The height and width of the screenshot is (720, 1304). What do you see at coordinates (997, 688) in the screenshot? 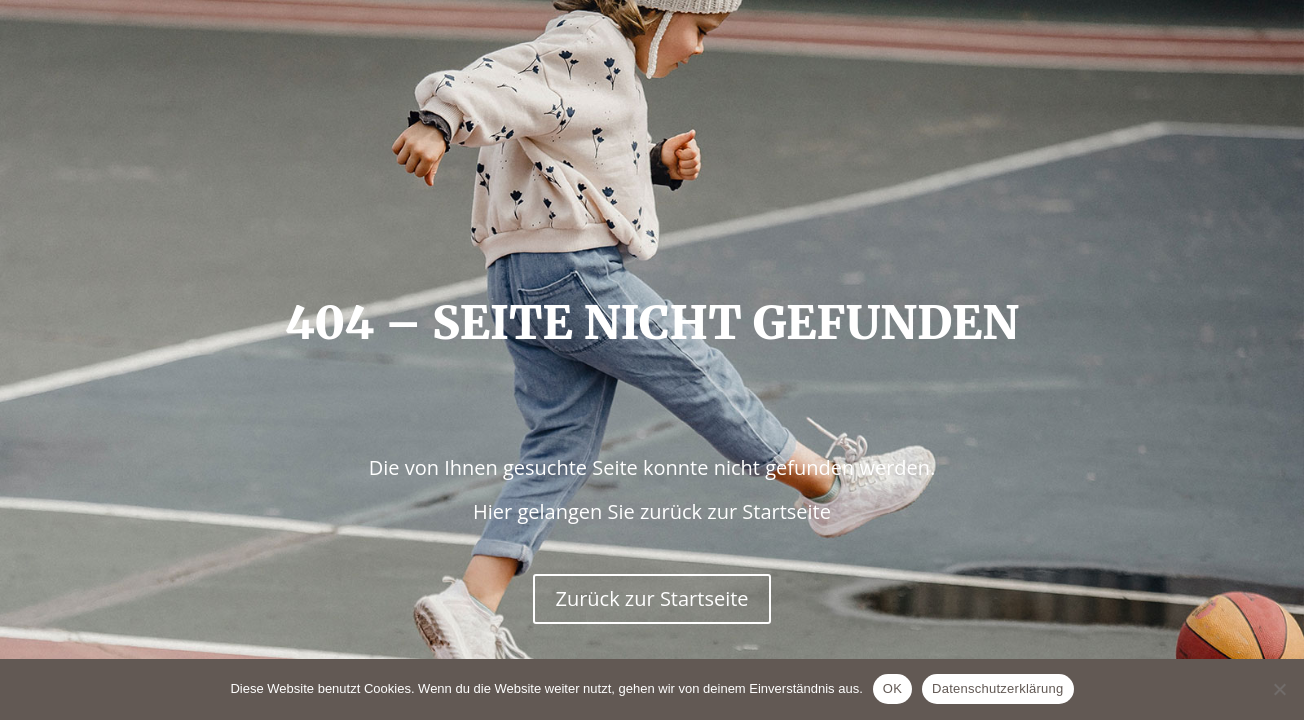
I see `Datenschutzerklärung` at bounding box center [997, 688].